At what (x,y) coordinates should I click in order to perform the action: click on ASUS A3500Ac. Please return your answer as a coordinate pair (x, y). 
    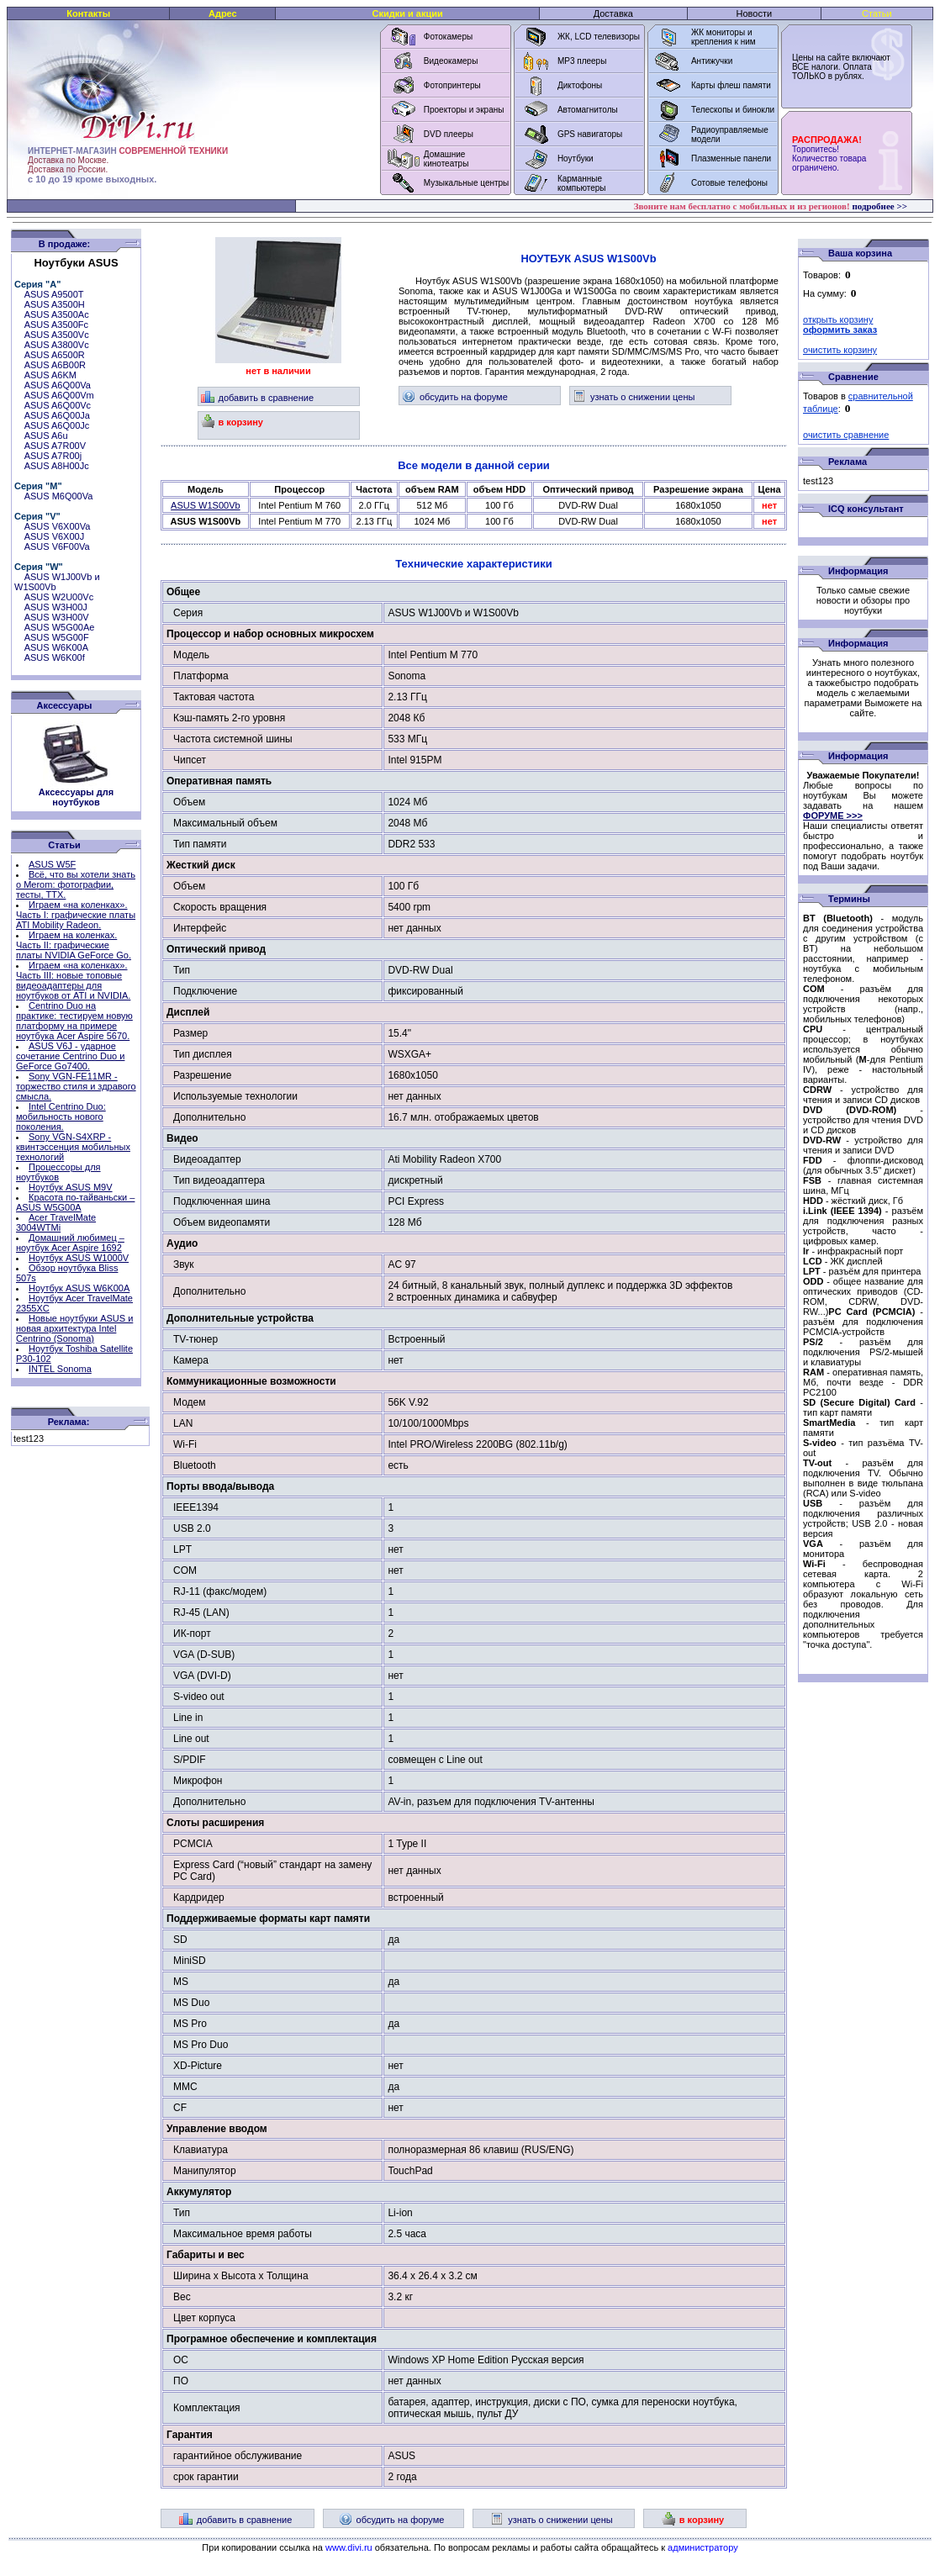
    Looking at the image, I should click on (56, 314).